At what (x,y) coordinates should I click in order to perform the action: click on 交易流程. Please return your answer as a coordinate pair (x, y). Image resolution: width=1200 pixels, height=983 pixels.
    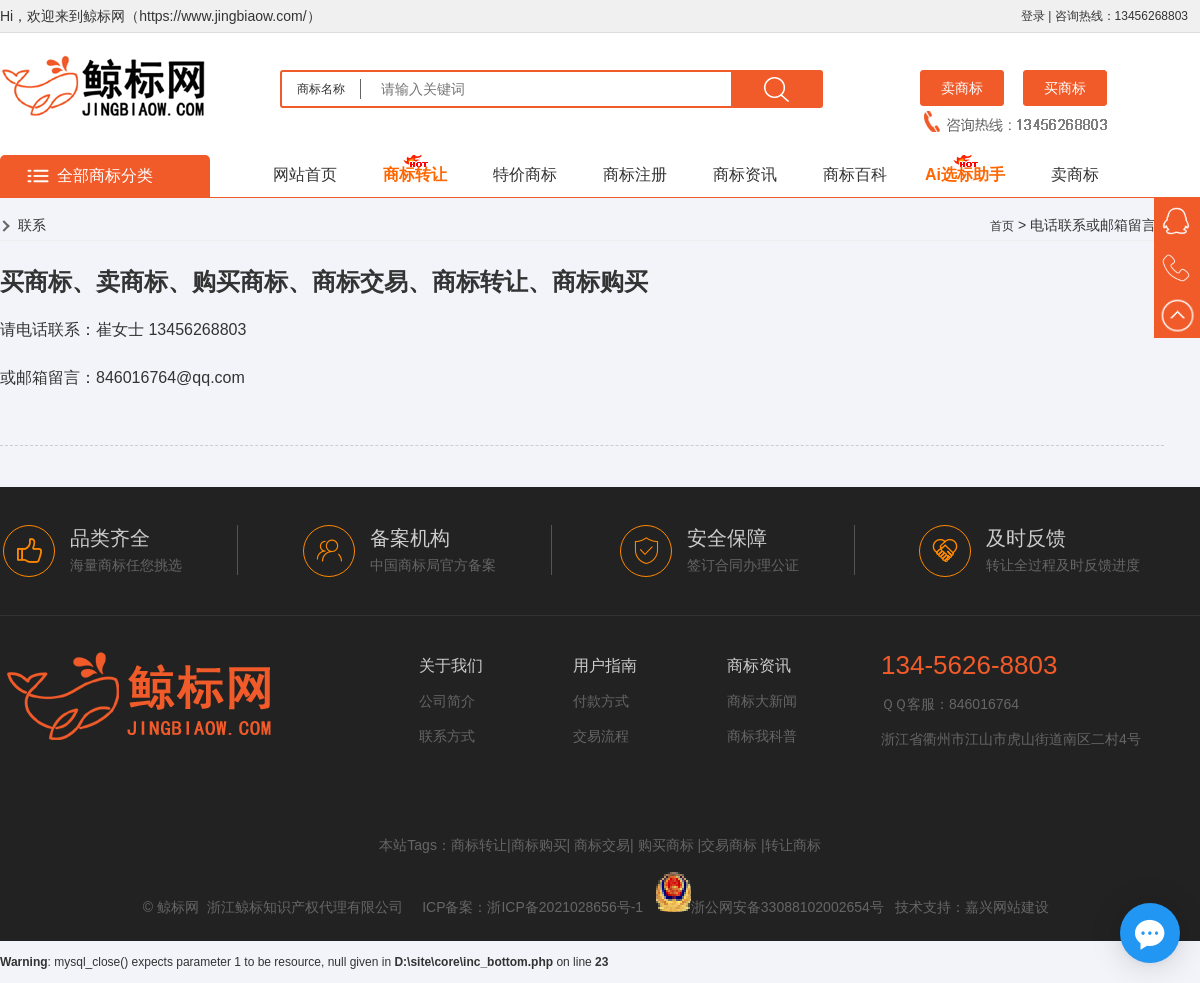
    Looking at the image, I should click on (601, 736).